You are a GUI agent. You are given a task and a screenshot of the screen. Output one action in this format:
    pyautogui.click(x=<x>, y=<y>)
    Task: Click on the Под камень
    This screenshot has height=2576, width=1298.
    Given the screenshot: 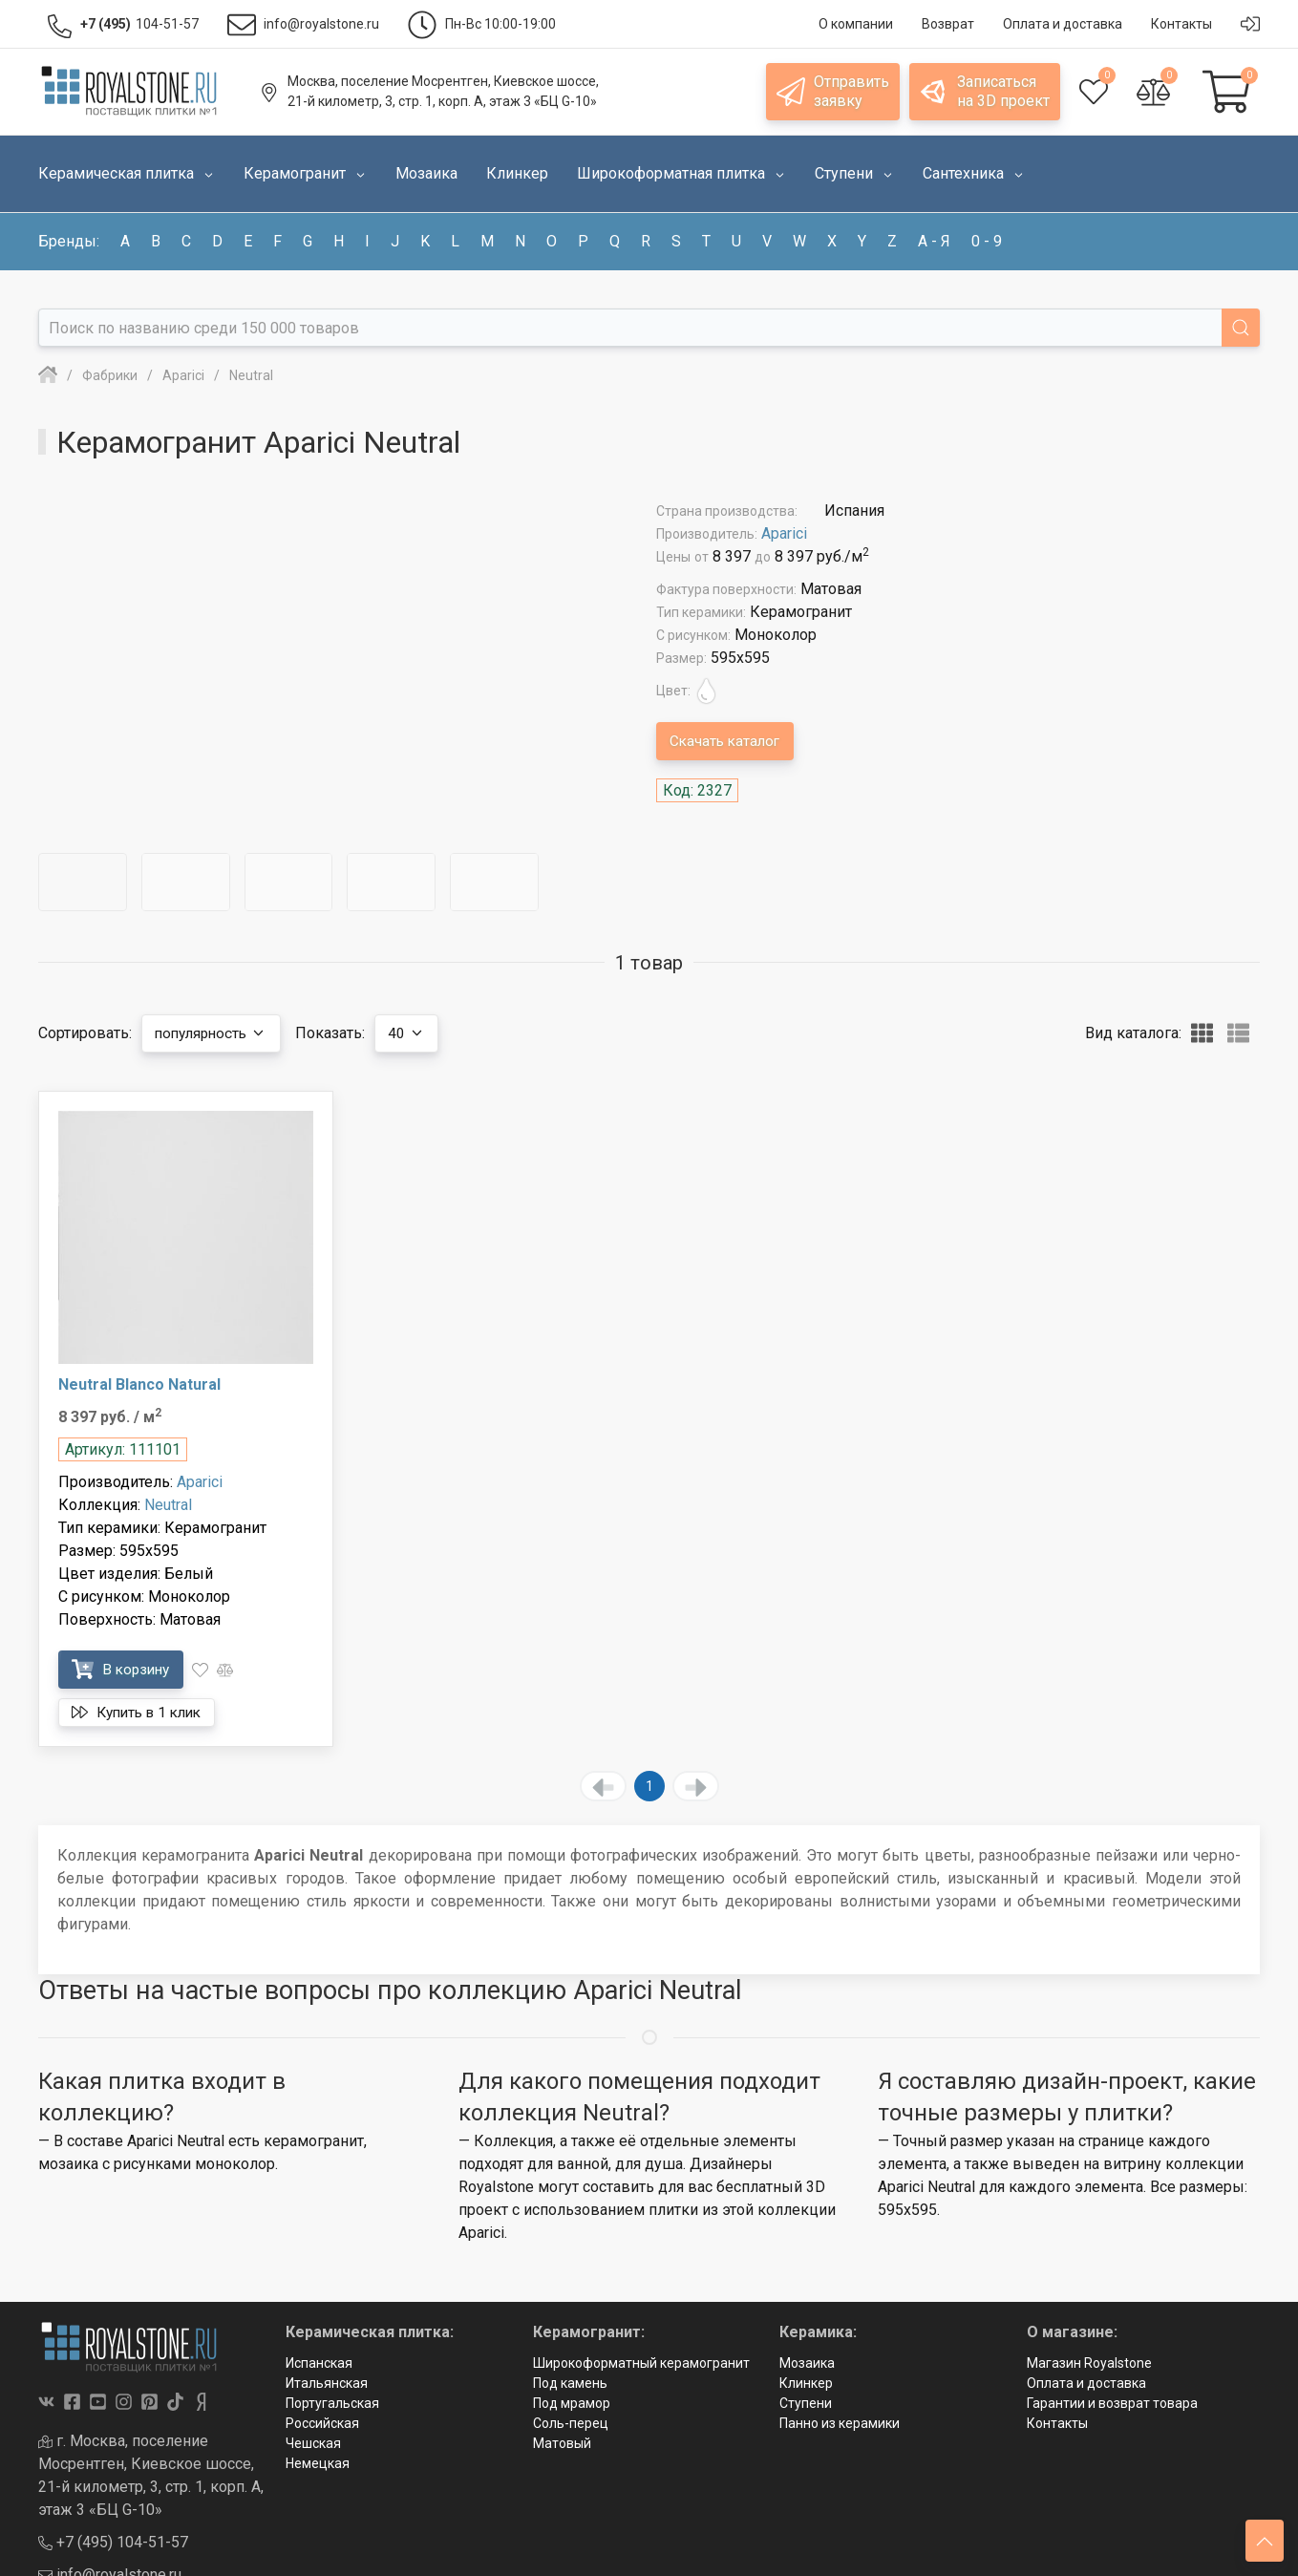 What is the action you would take?
    pyautogui.click(x=570, y=2383)
    